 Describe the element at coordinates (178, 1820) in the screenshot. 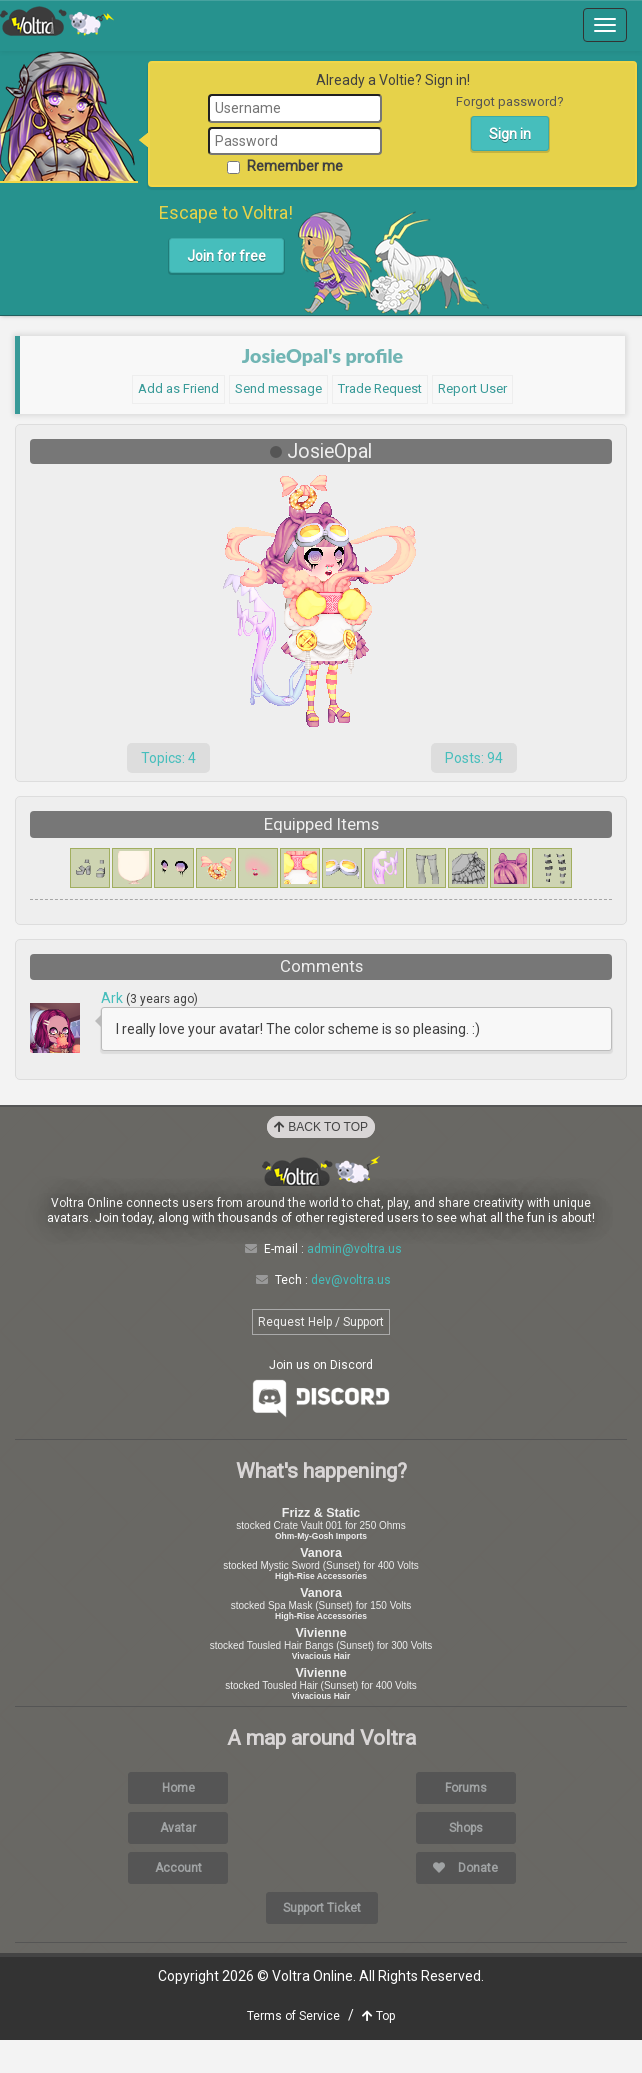

I see `Home` at that location.